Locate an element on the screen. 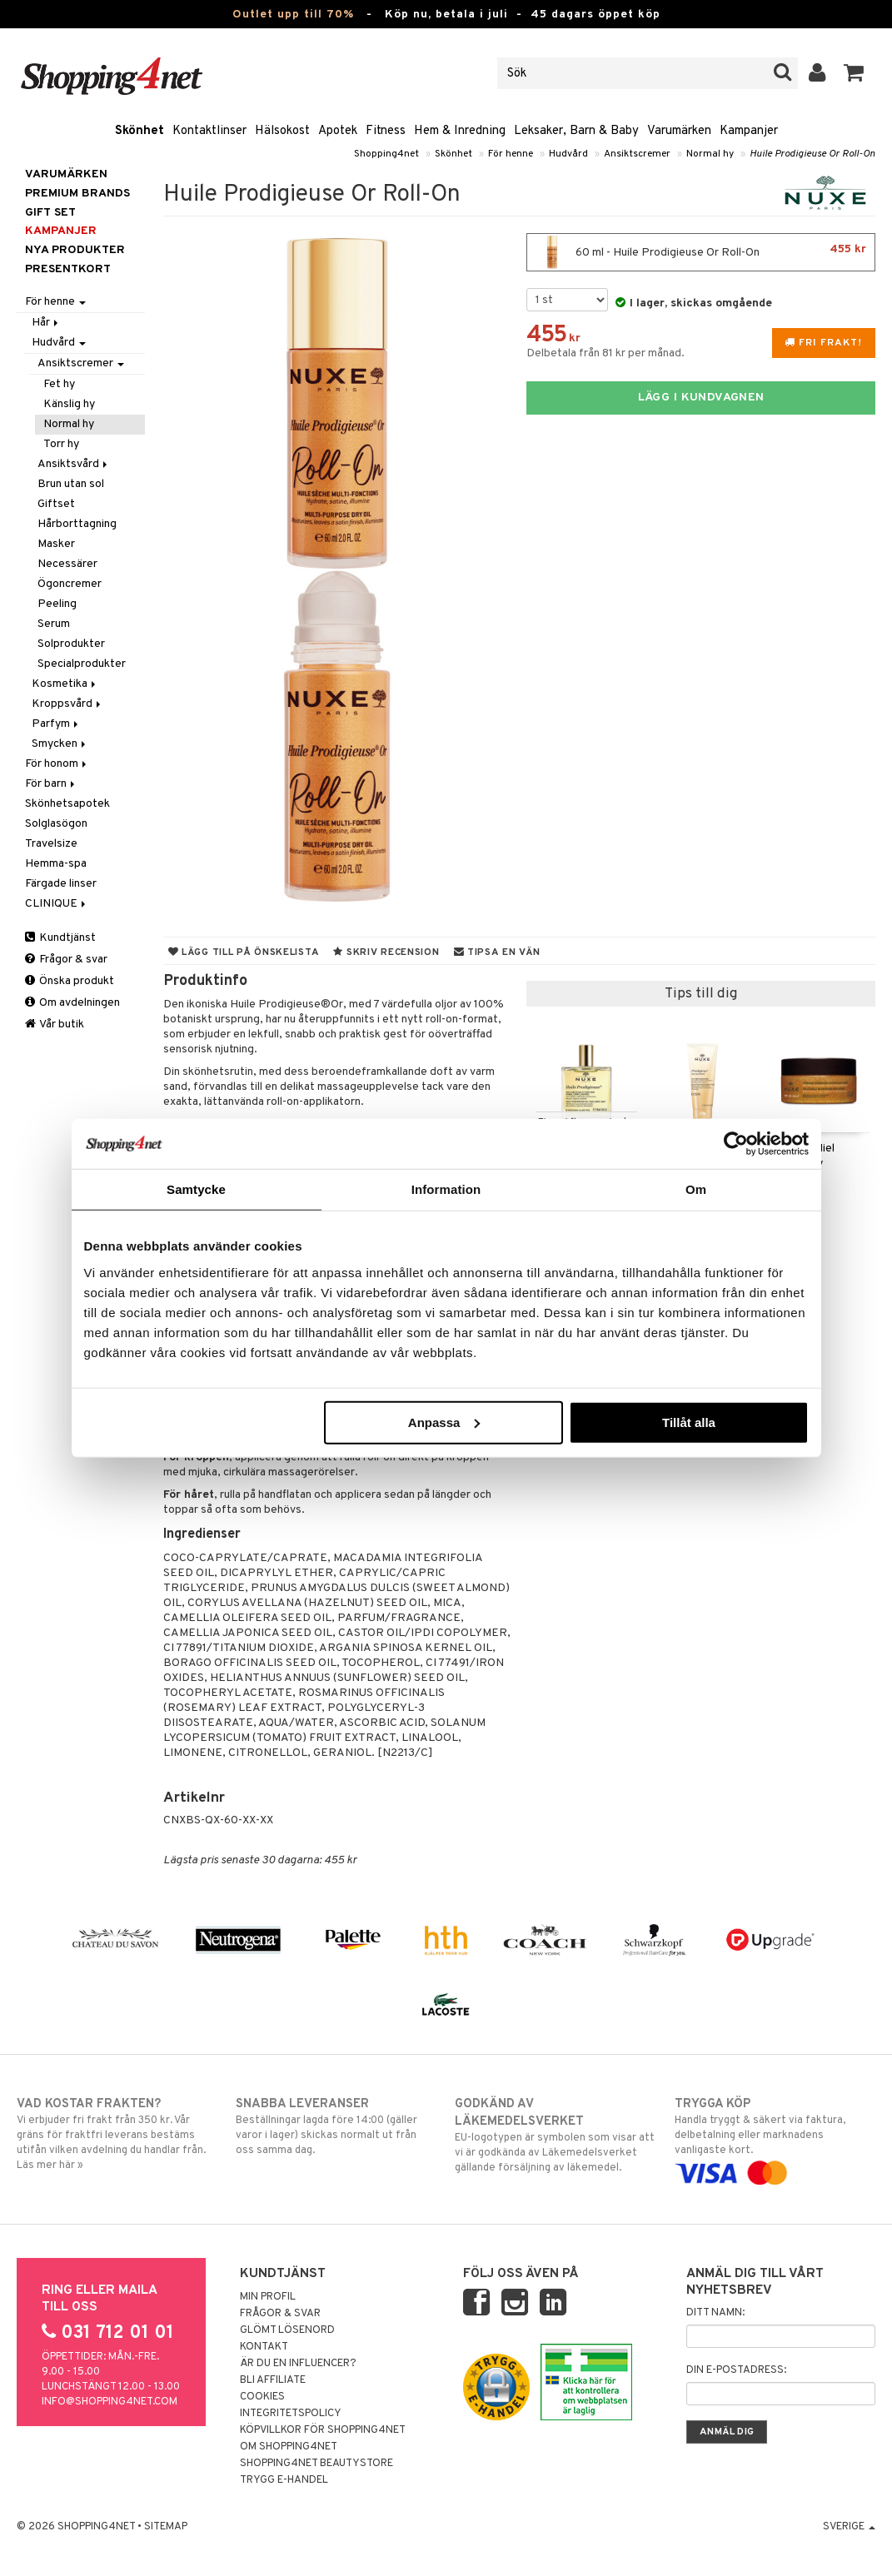  Kontaktlinser is located at coordinates (209, 131).